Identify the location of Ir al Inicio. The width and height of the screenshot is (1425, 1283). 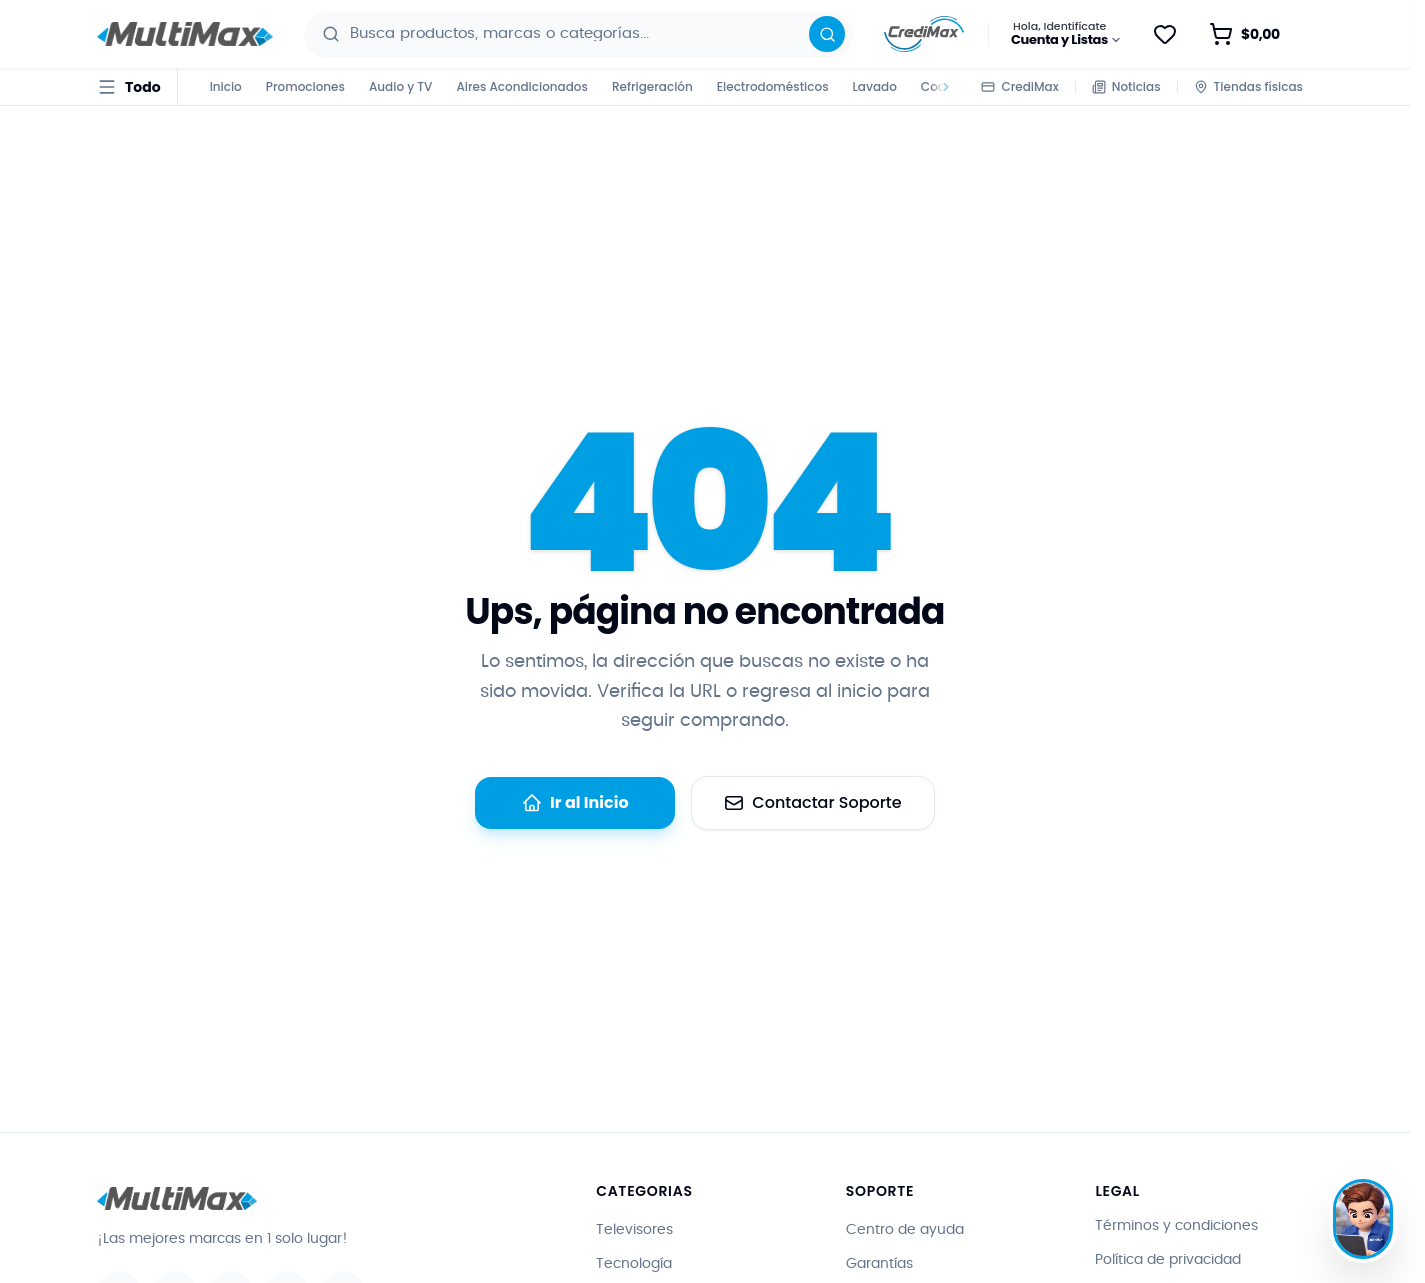
(575, 802).